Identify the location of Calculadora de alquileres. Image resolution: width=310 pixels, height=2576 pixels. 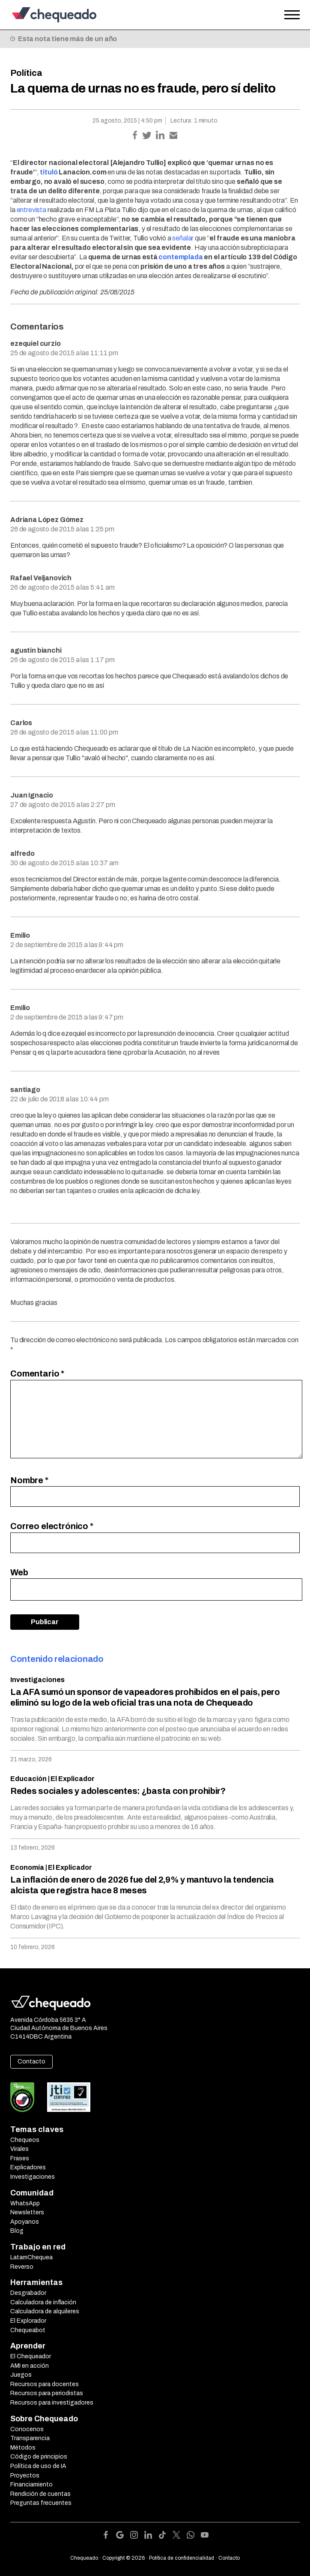
(44, 2311).